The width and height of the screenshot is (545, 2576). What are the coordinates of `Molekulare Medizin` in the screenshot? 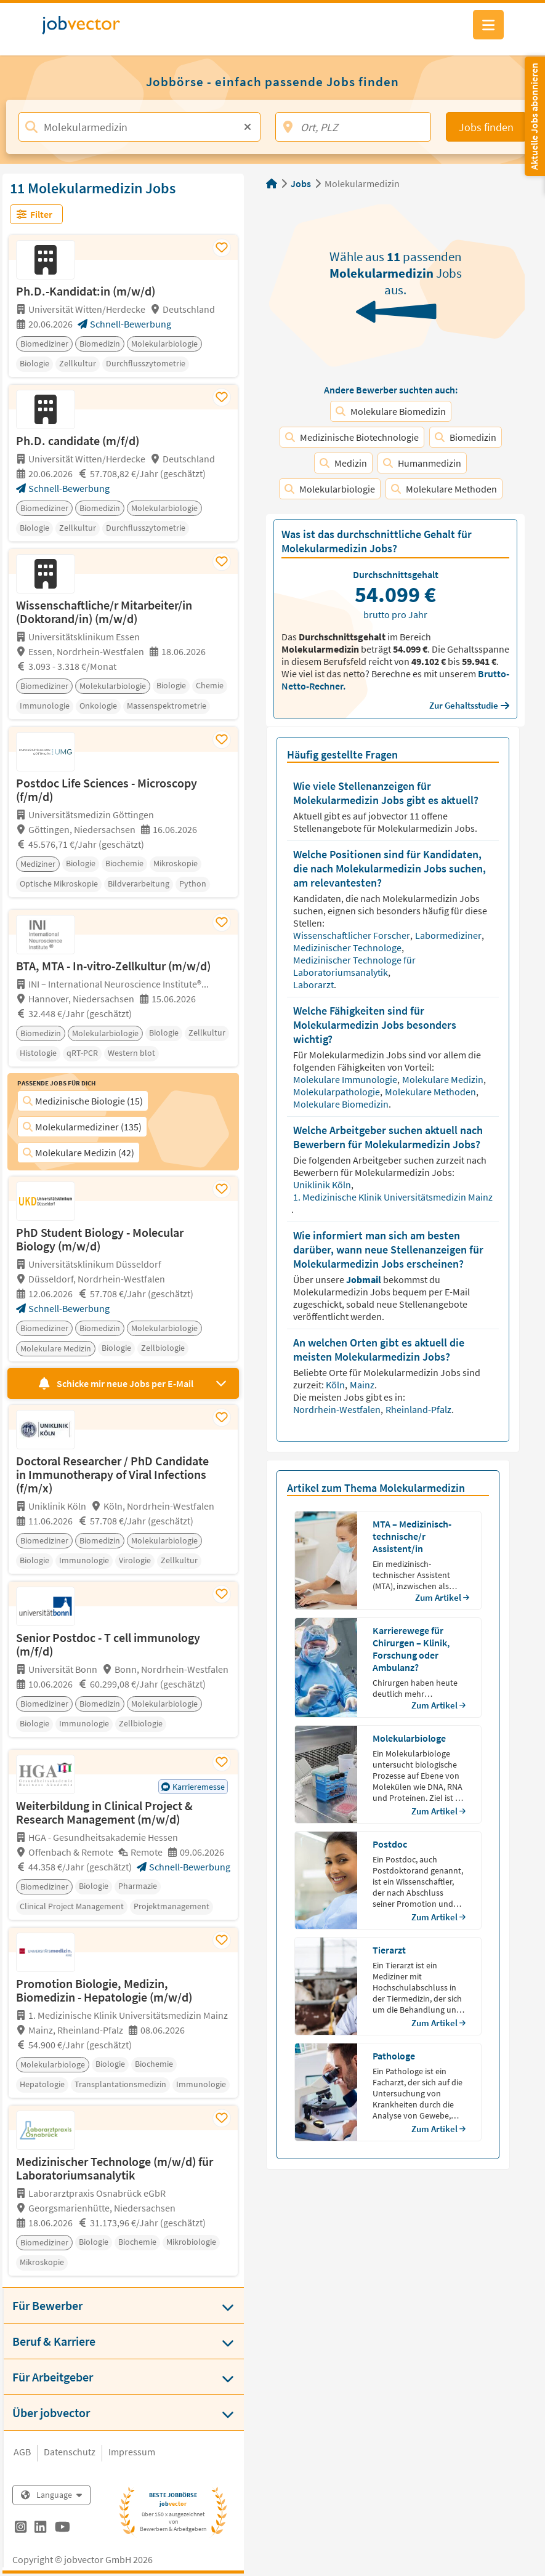 It's located at (443, 1079).